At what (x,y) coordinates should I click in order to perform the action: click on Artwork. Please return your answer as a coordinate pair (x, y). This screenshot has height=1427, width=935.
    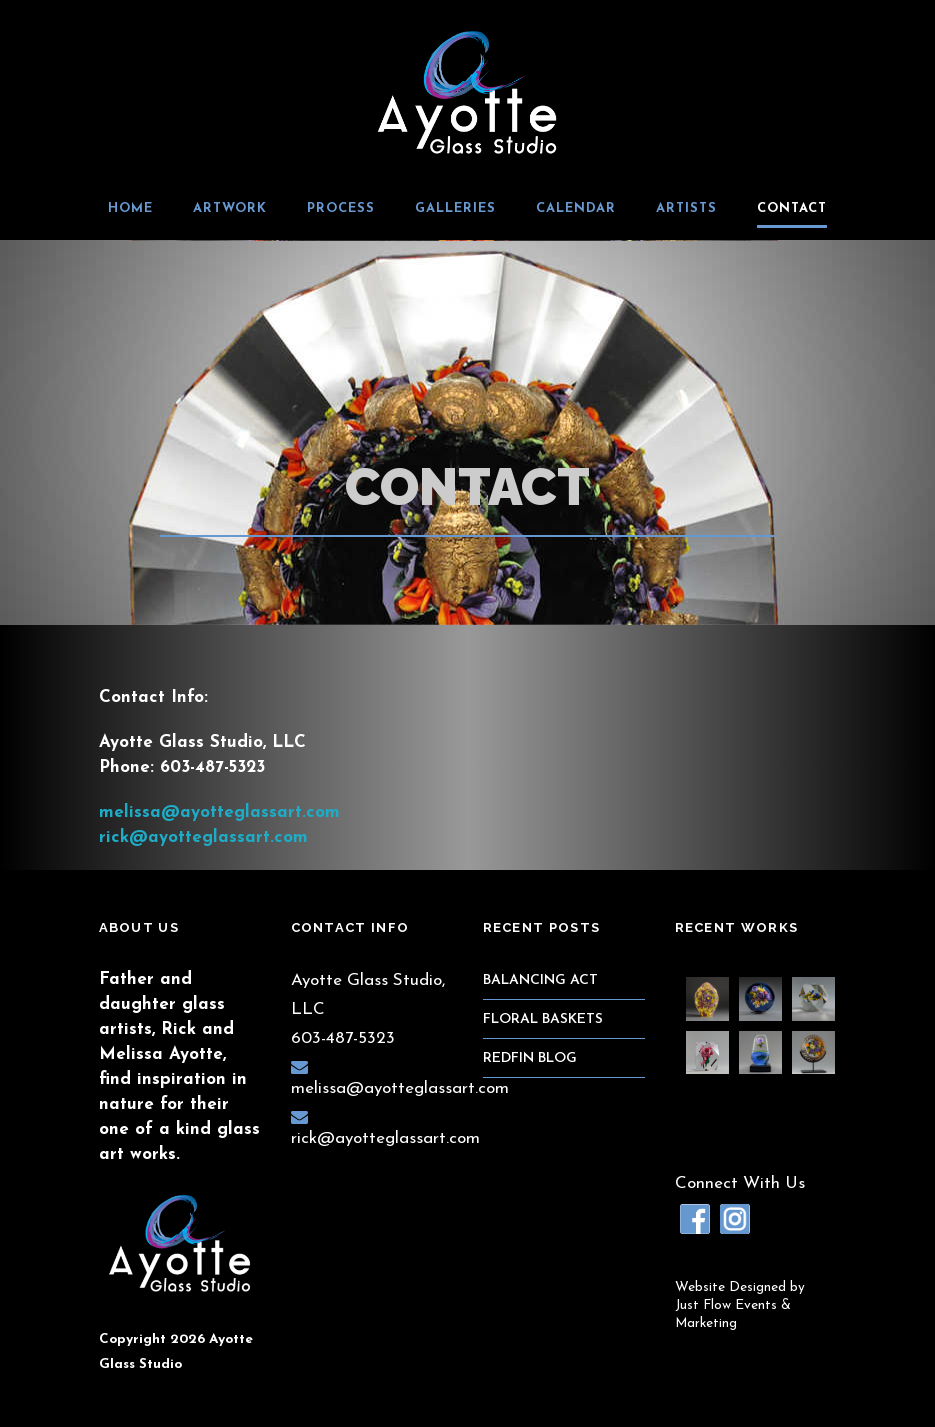
    Looking at the image, I should click on (230, 208).